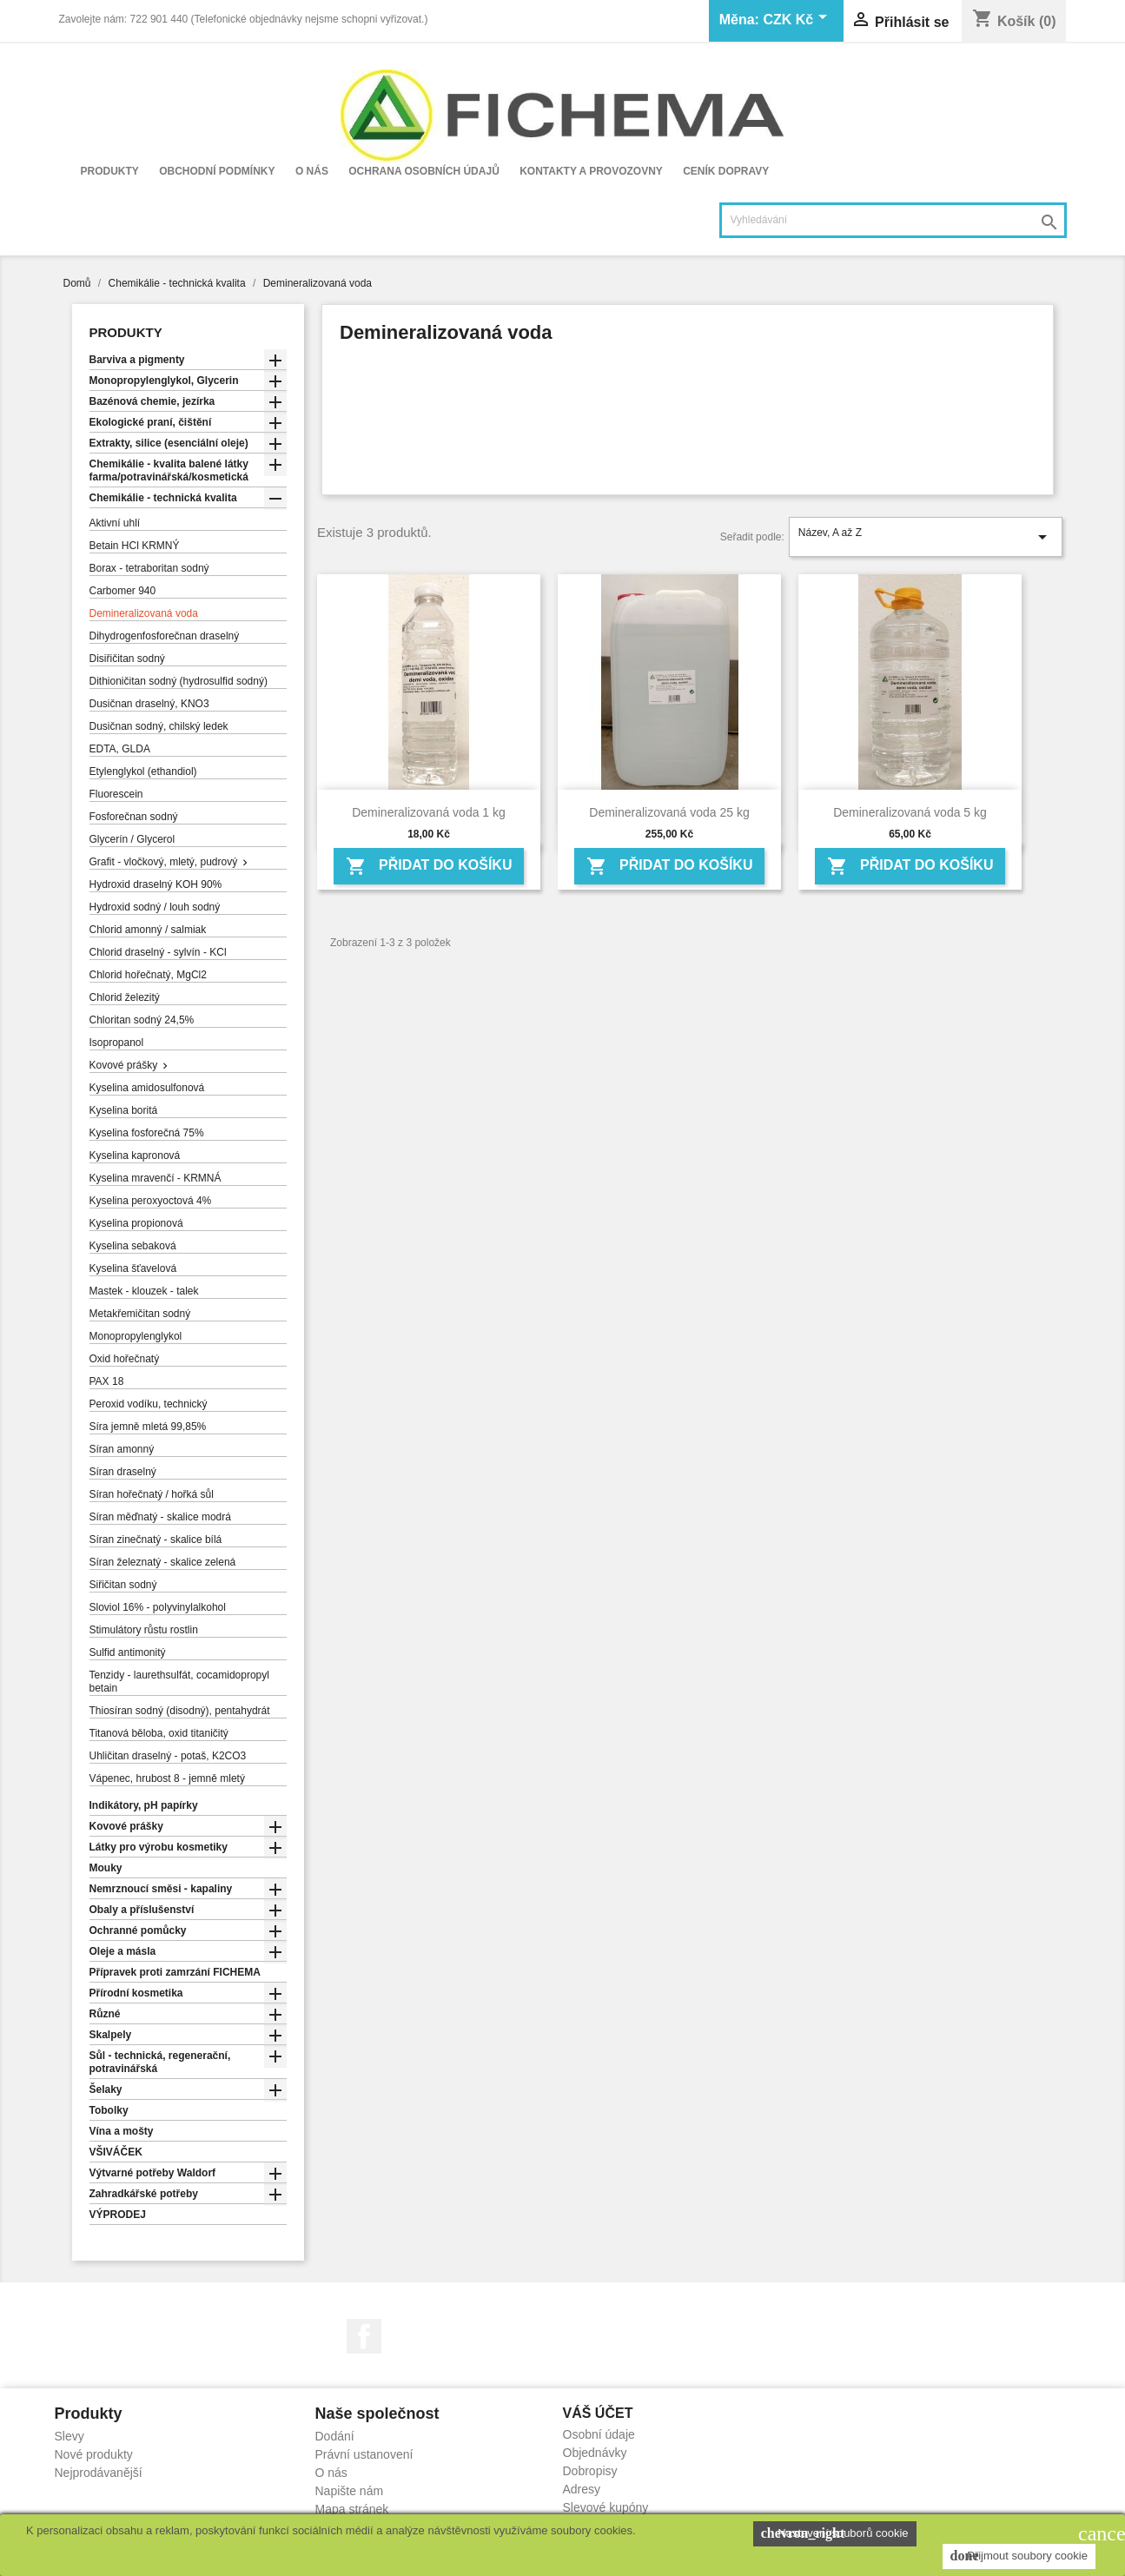 This screenshot has height=2576, width=1125. I want to click on Barviva a pigmenty, so click(137, 360).